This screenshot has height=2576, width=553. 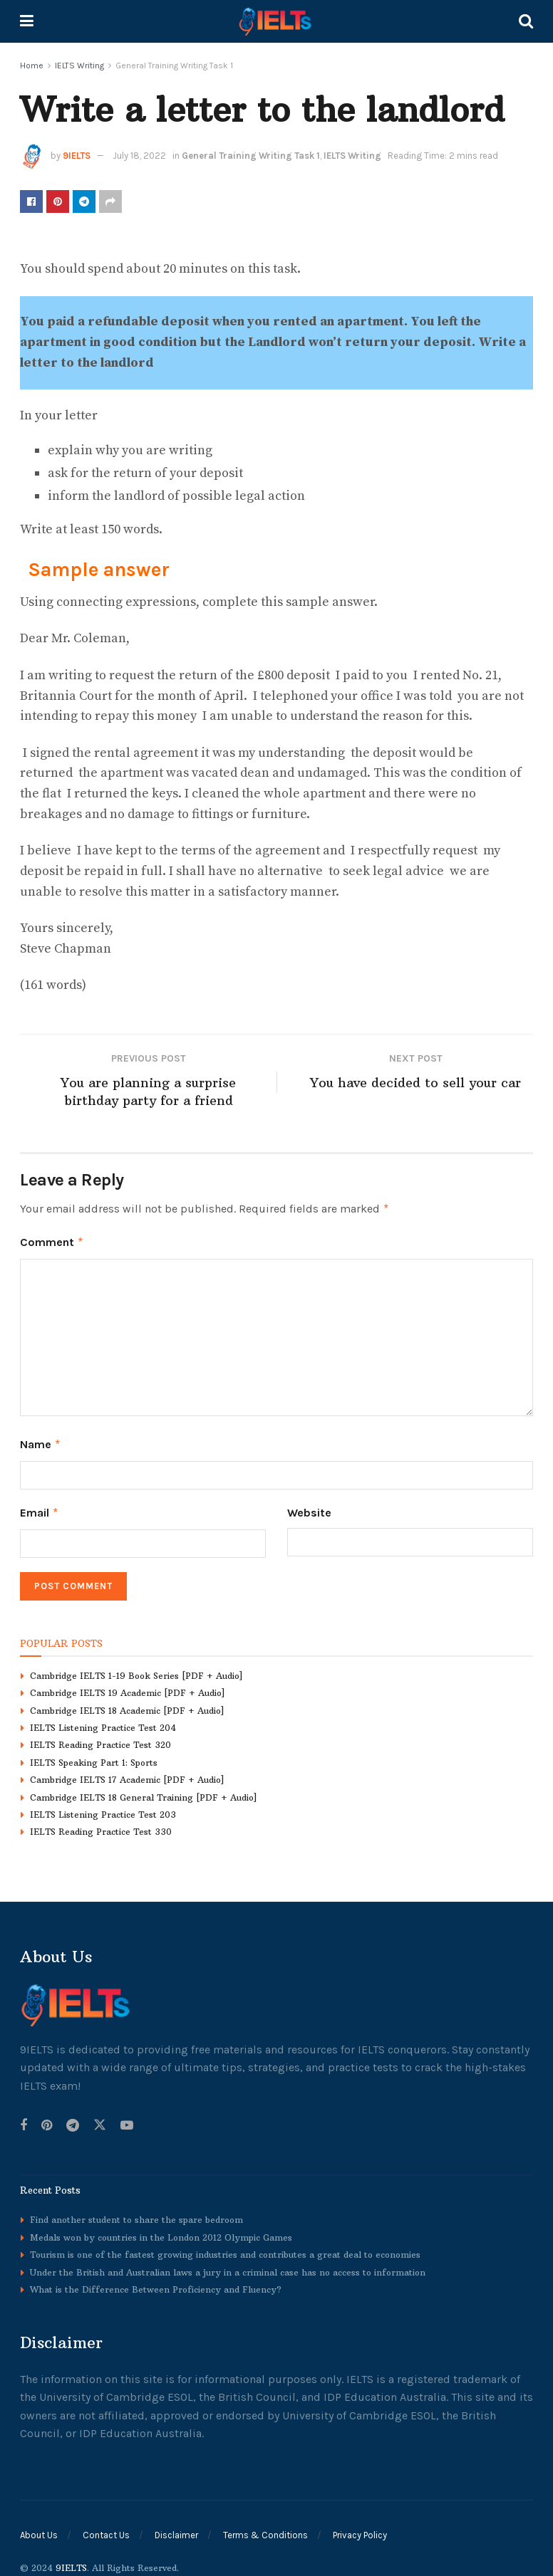 What do you see at coordinates (526, 21) in the screenshot?
I see `[Search Button]` at bounding box center [526, 21].